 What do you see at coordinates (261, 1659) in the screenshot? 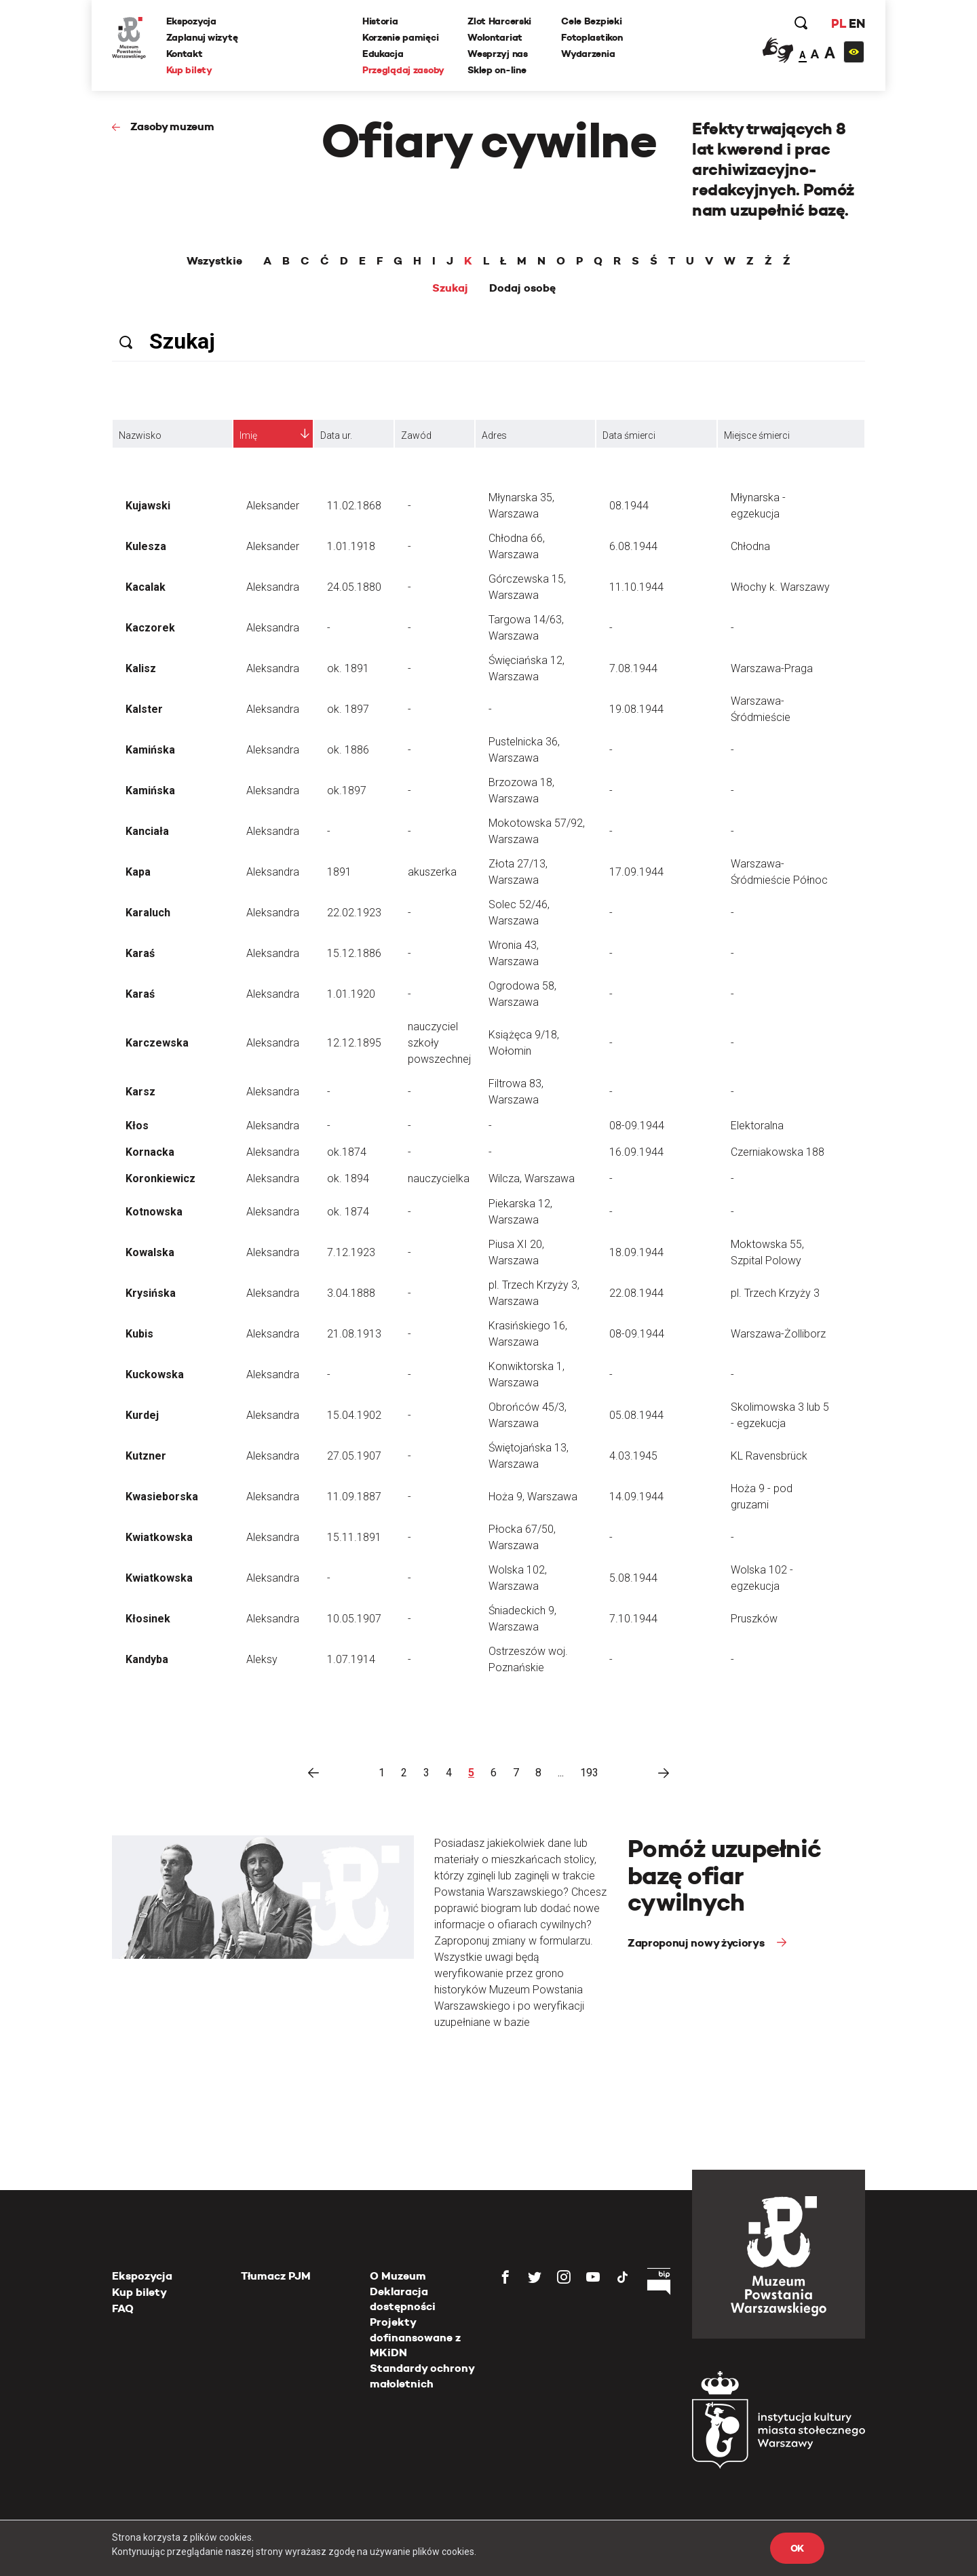
I see `Aleksy` at bounding box center [261, 1659].